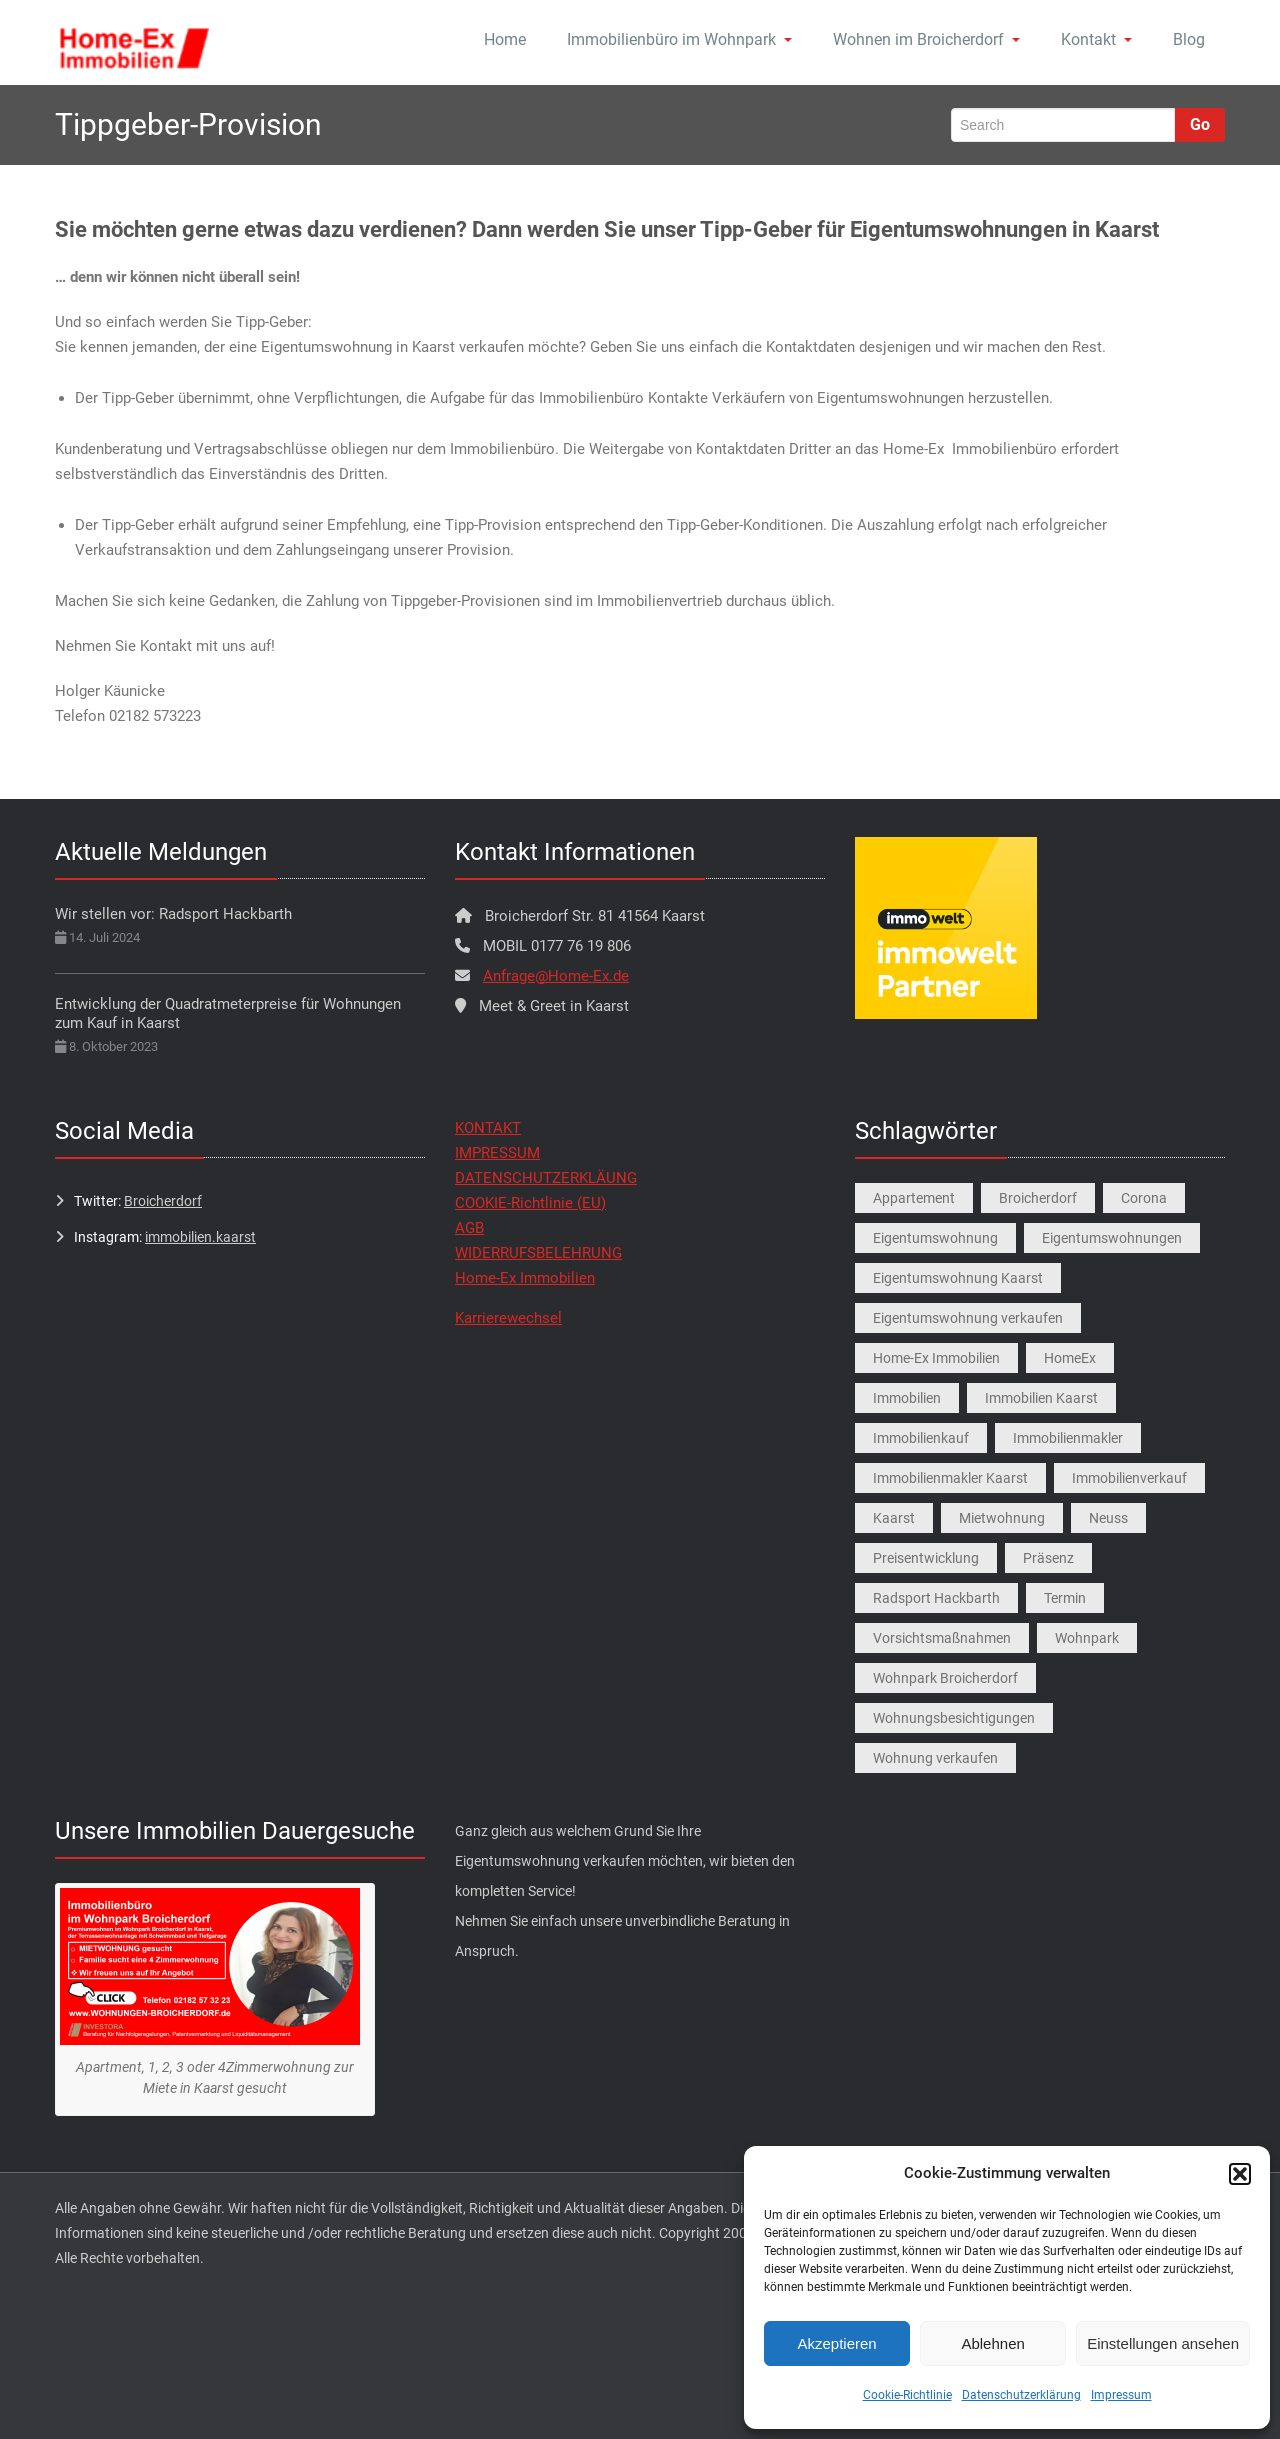 The height and width of the screenshot is (2439, 1280). What do you see at coordinates (894, 1518) in the screenshot?
I see `Kaarst [Kaarst (8 Einträge)]` at bounding box center [894, 1518].